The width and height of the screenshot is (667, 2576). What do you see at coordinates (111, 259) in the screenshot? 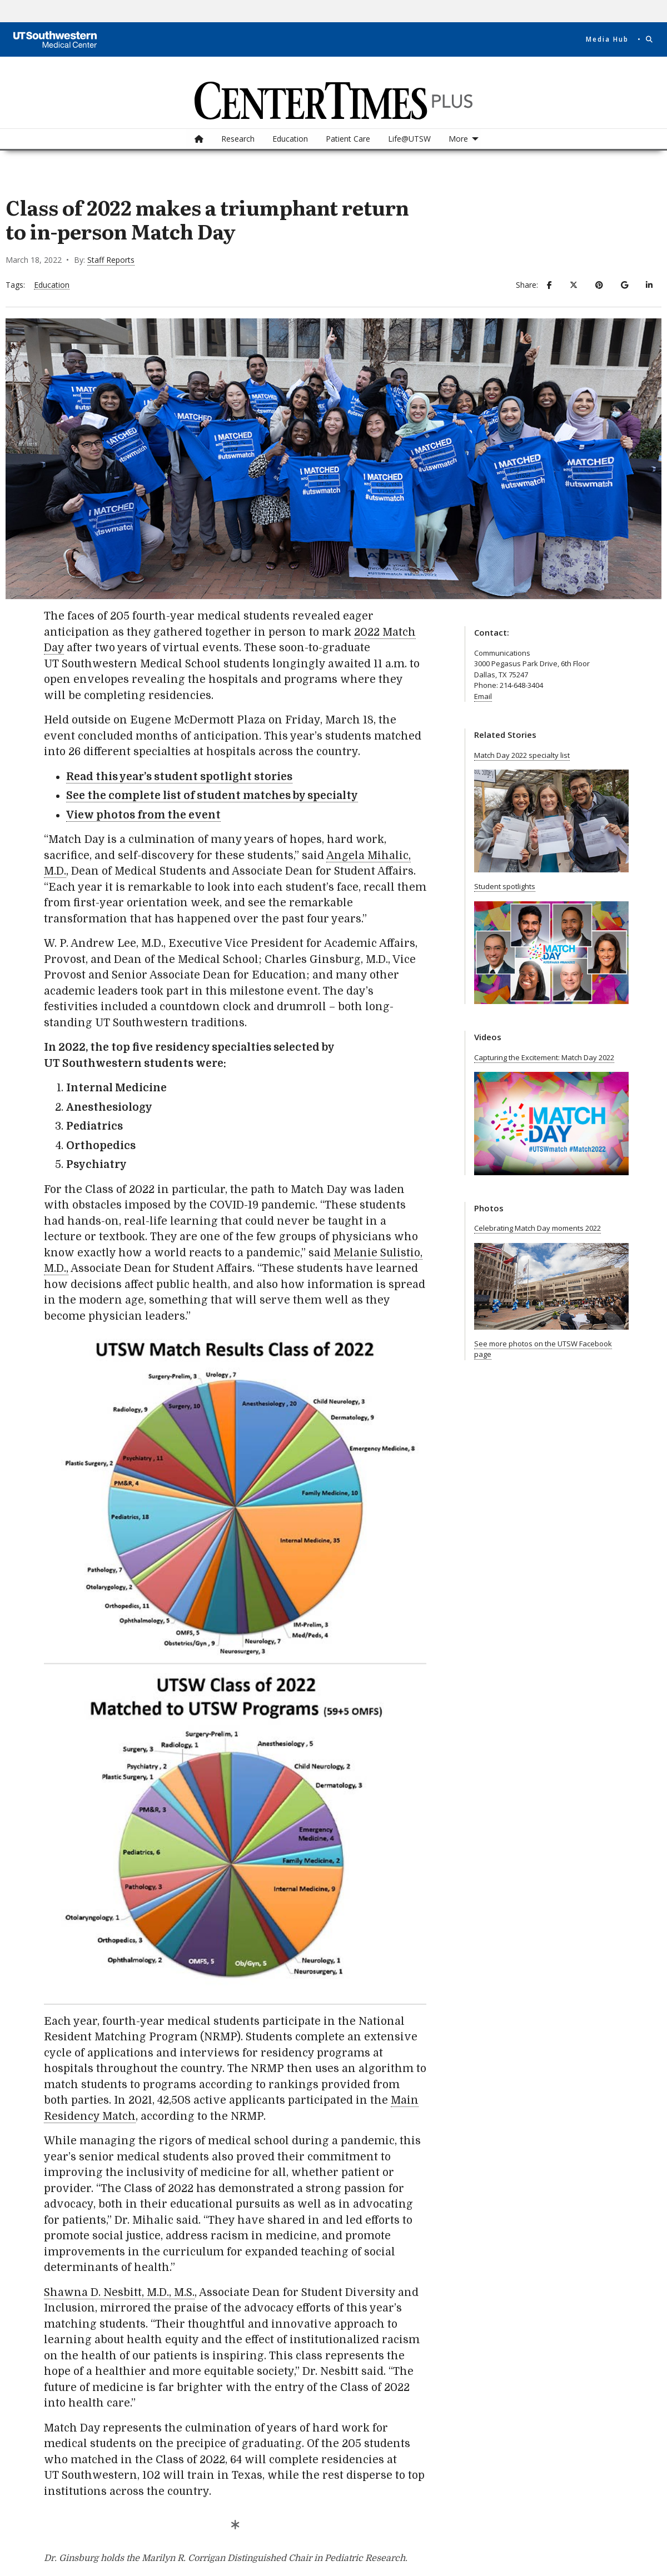
I see `Staff Reports` at bounding box center [111, 259].